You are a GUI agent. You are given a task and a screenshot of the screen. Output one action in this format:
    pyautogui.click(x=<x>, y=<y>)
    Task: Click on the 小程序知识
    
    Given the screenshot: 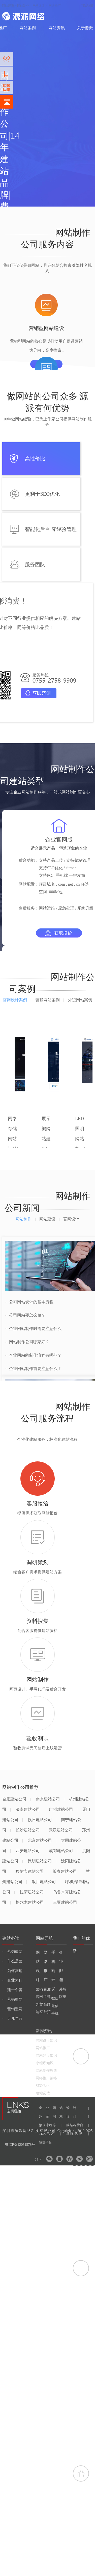 What is the action you would take?
    pyautogui.click(x=44, y=2063)
    